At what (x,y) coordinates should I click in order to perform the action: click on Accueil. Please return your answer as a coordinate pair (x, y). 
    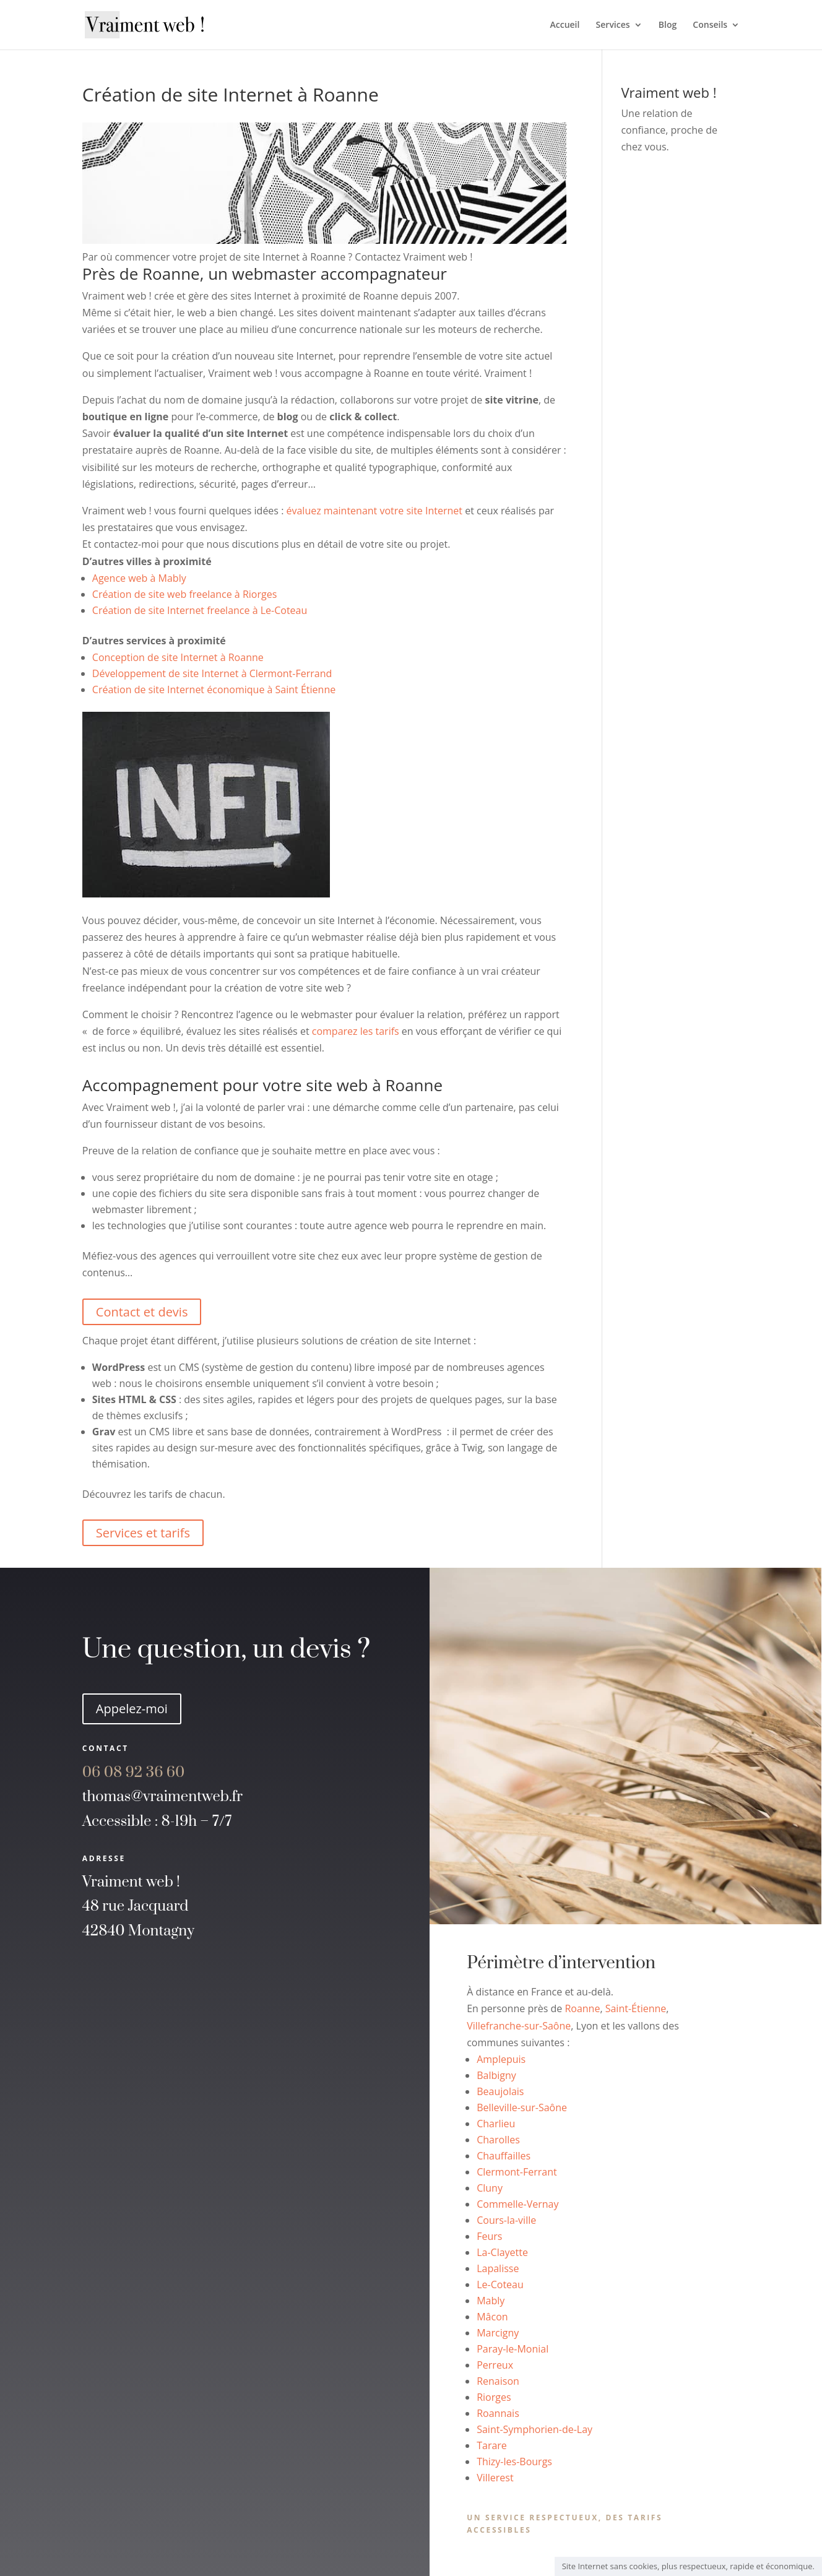
    Looking at the image, I should click on (564, 25).